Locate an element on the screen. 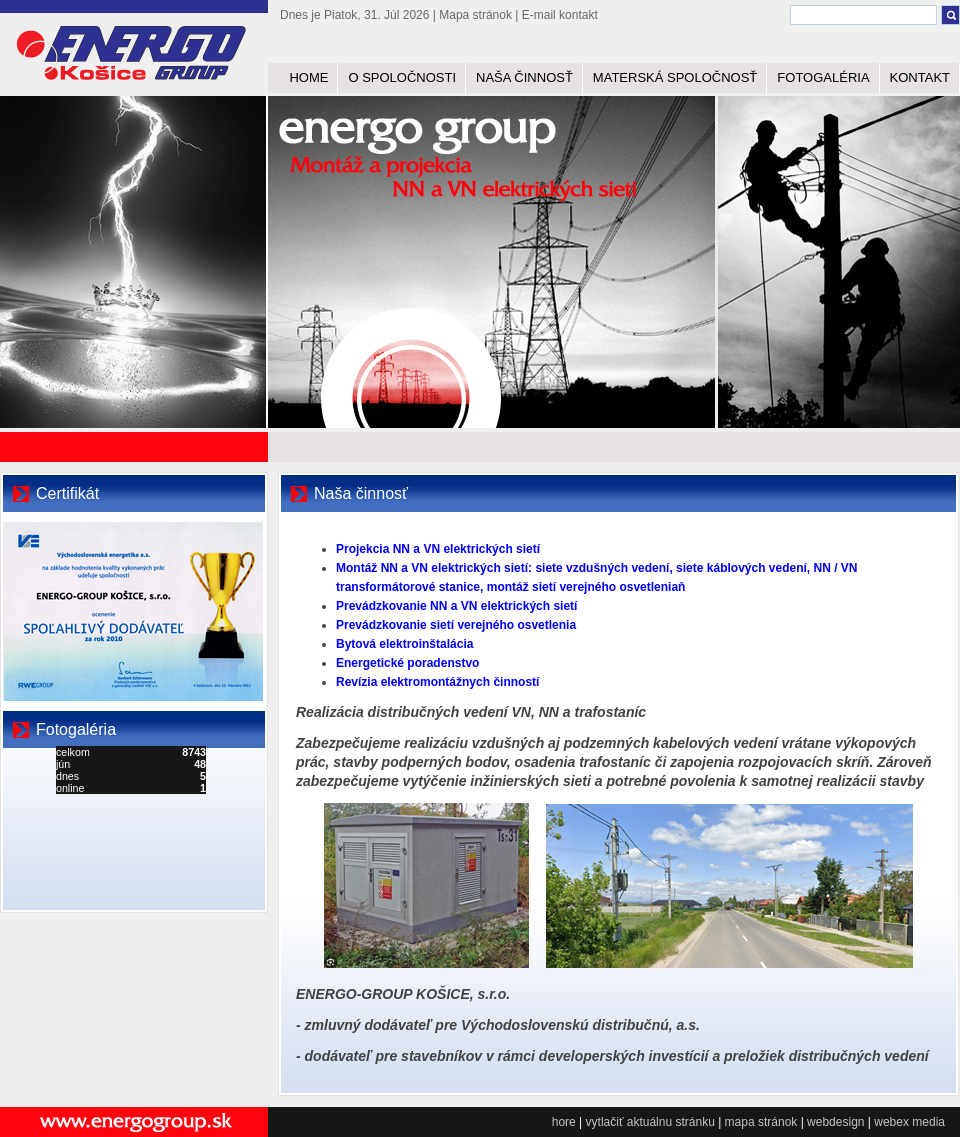 This screenshot has width=960, height=1137. HOME is located at coordinates (308, 77).